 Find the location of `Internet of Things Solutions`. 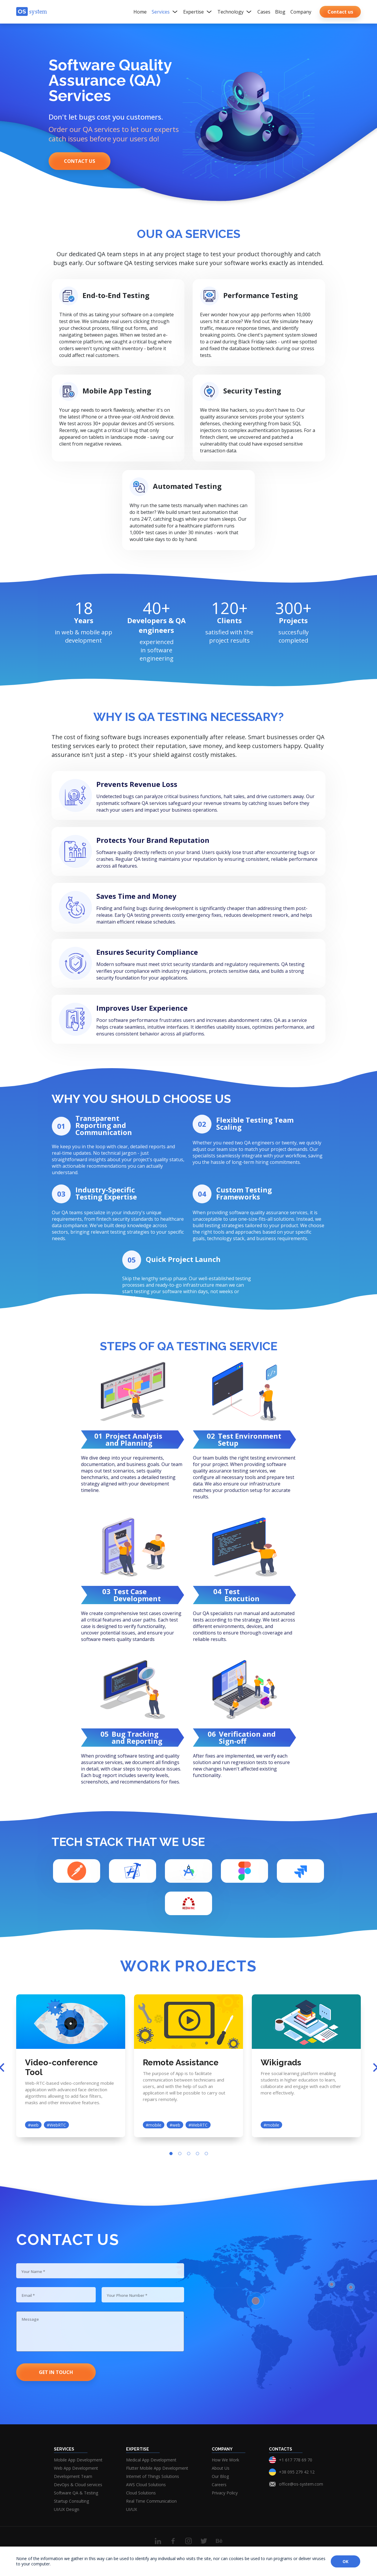

Internet of Things Solutions is located at coordinates (152, 2476).